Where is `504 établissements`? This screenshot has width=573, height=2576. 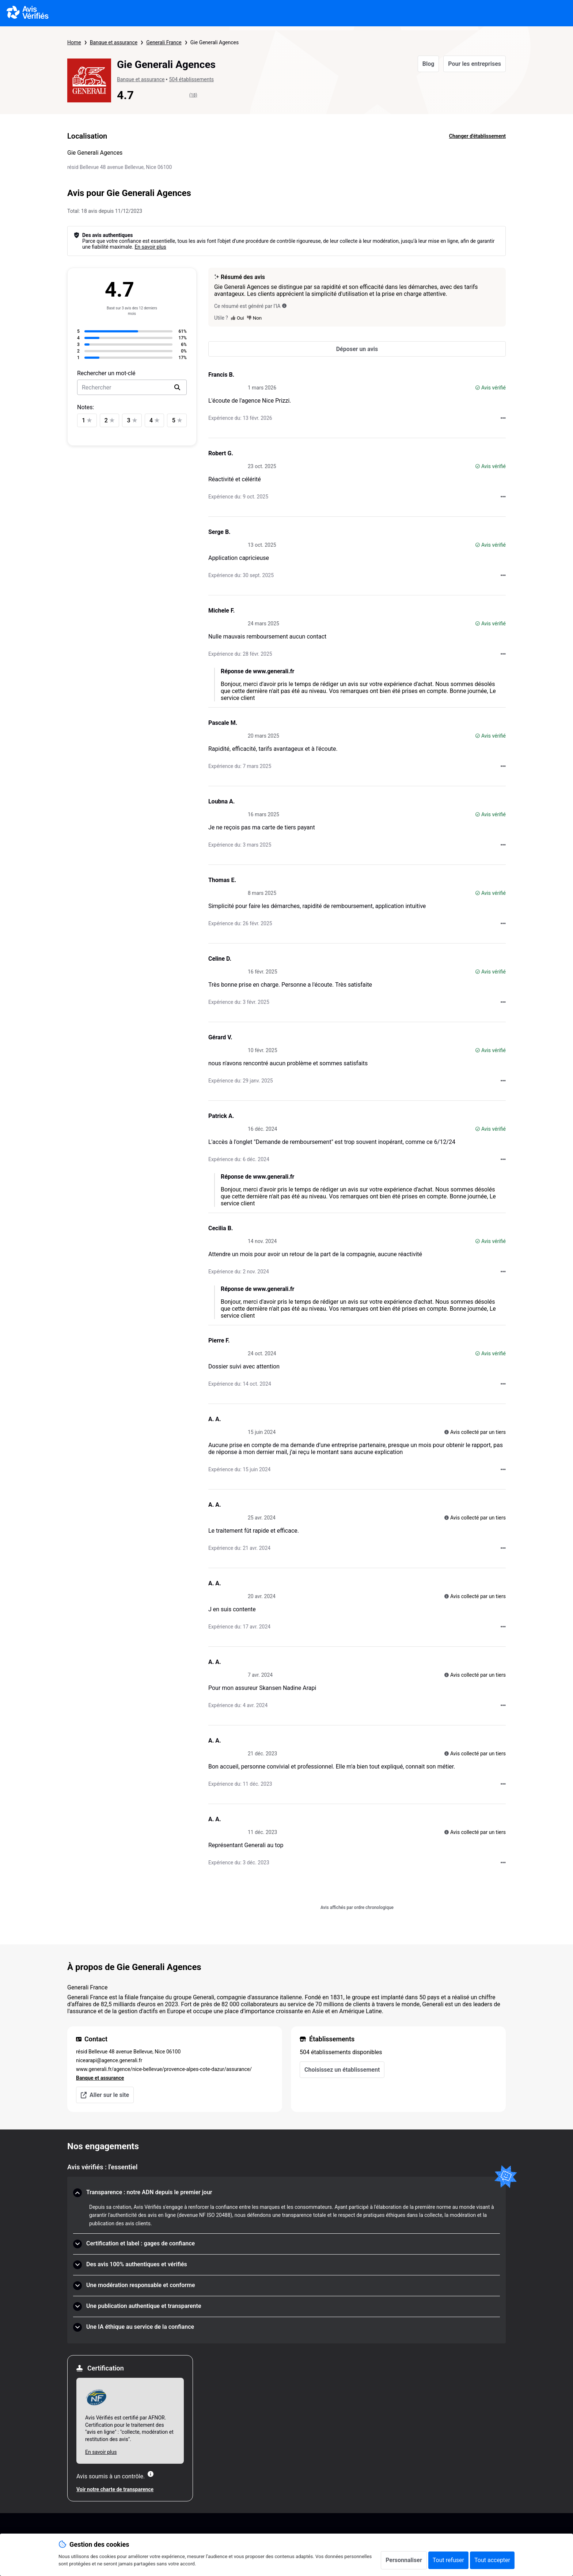
504 établissements is located at coordinates (191, 79).